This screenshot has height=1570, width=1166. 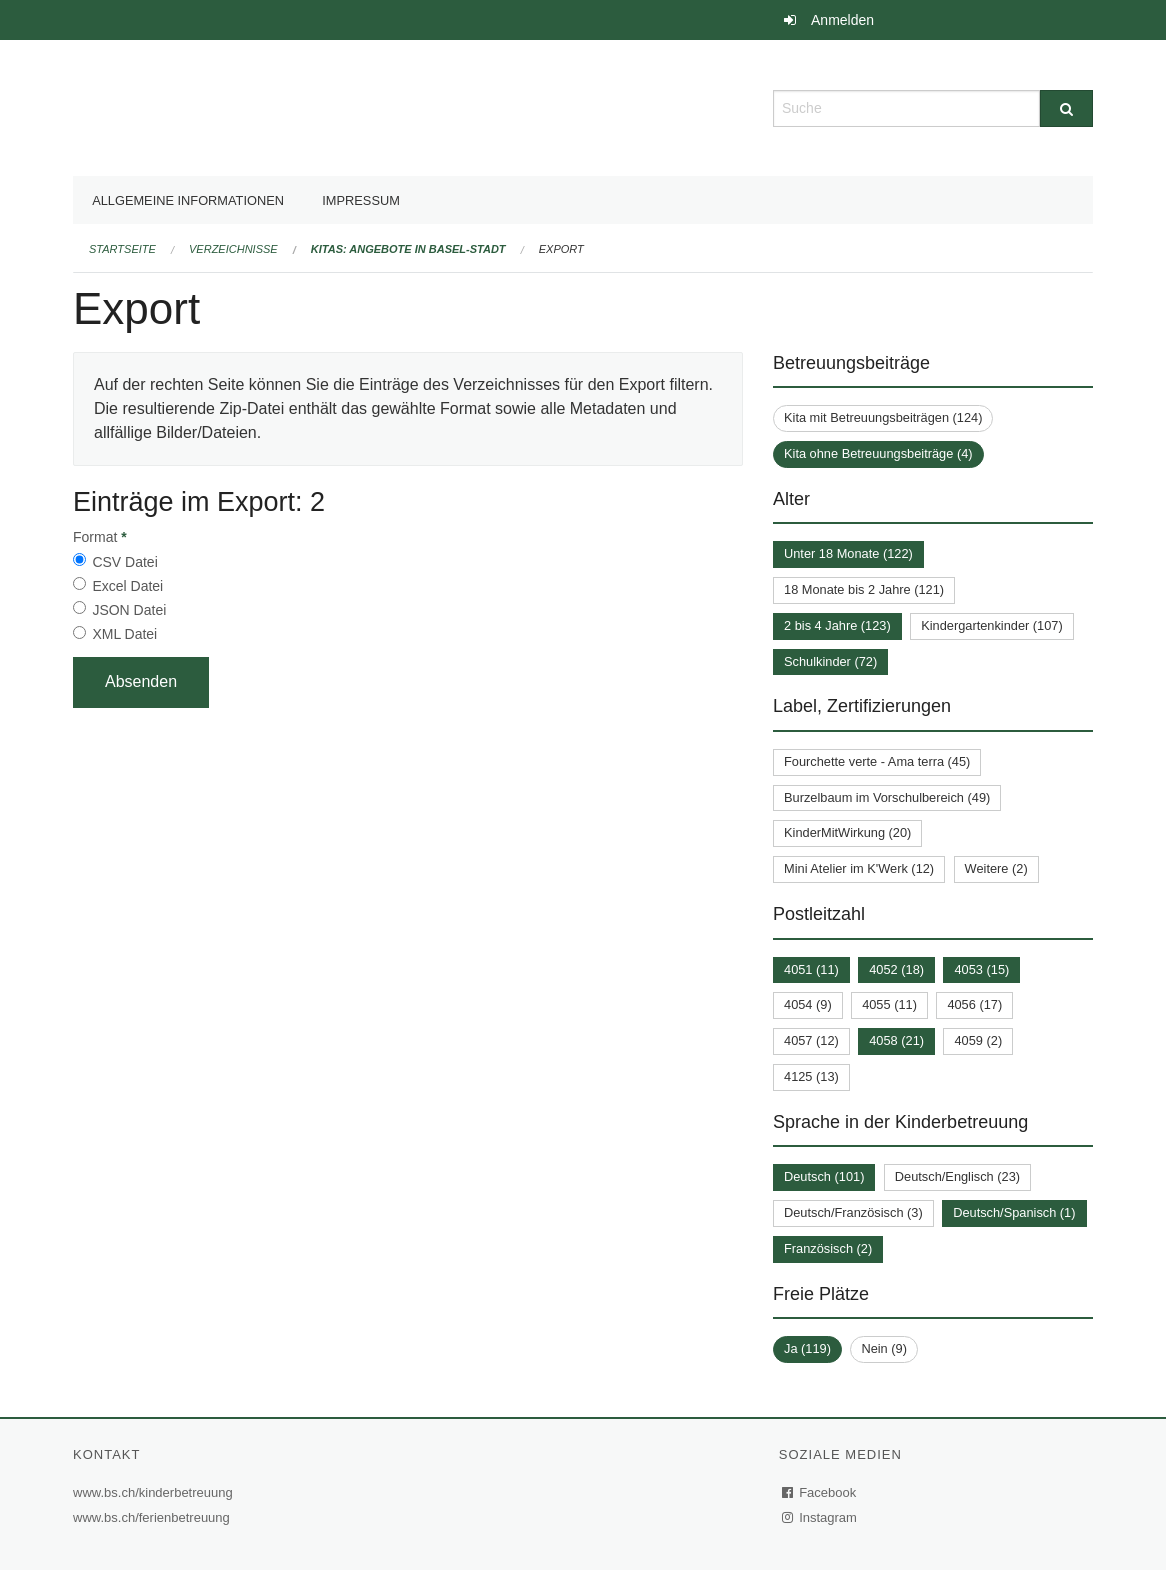 What do you see at coordinates (889, 1004) in the screenshot?
I see `4055 (11)` at bounding box center [889, 1004].